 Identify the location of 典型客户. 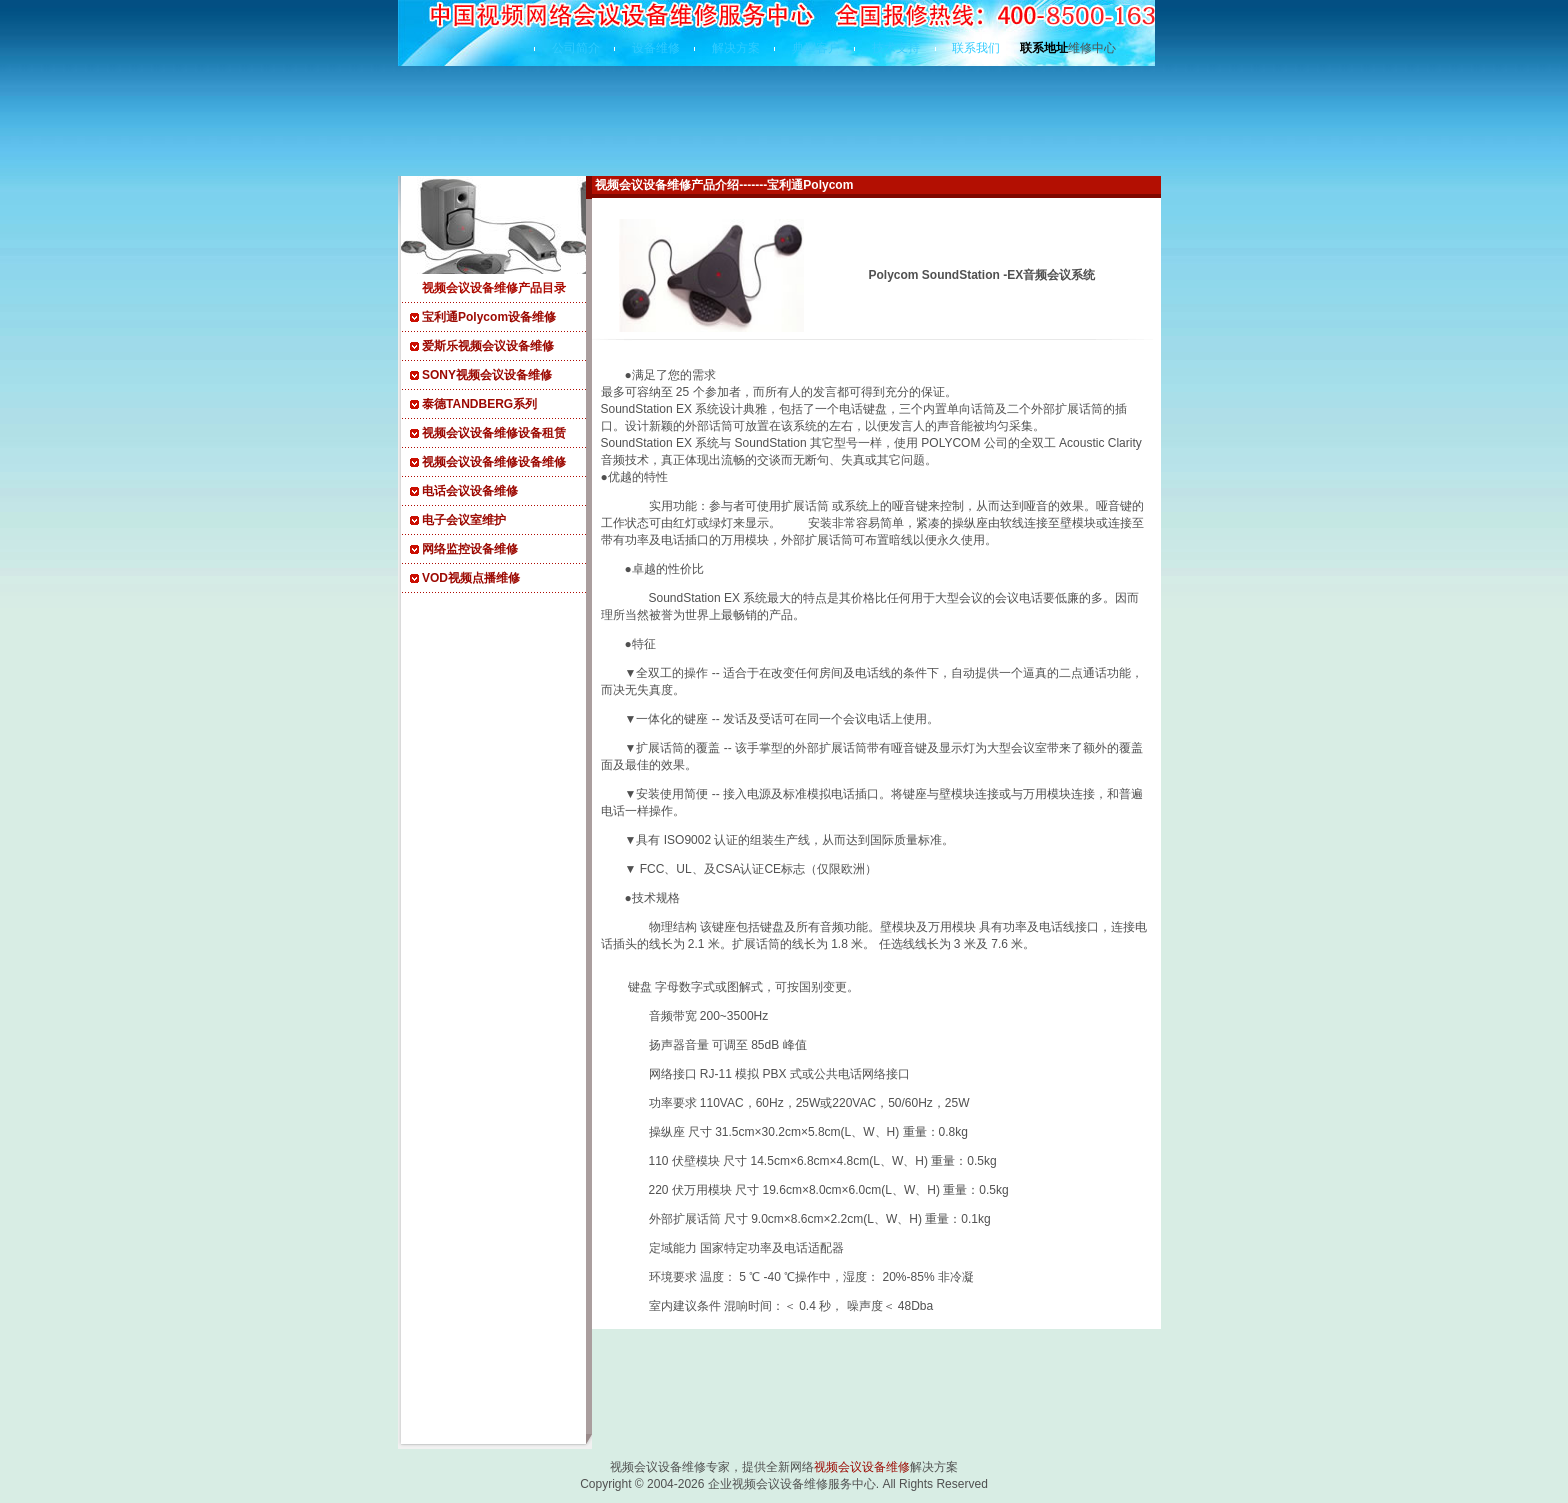
(816, 48).